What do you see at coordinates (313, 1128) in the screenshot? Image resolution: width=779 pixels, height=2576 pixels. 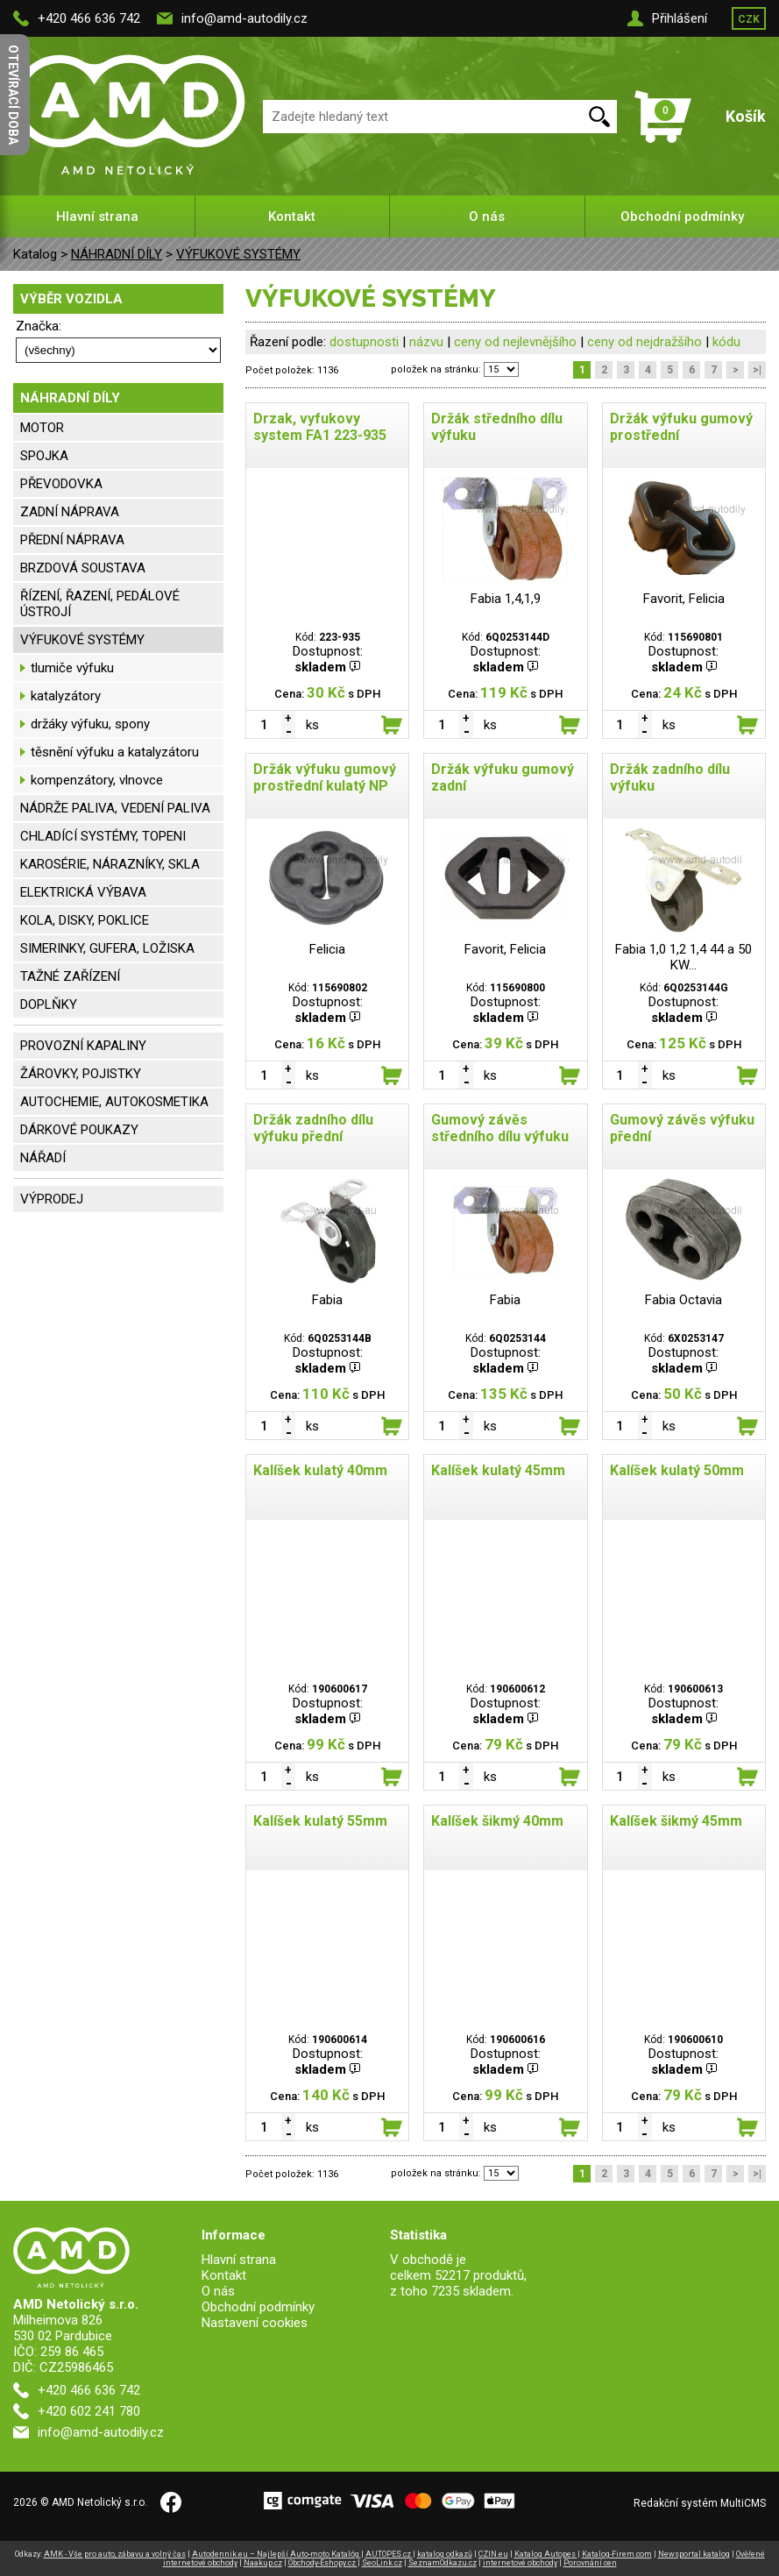 I see `Držák zadního dílu výfuku přední` at bounding box center [313, 1128].